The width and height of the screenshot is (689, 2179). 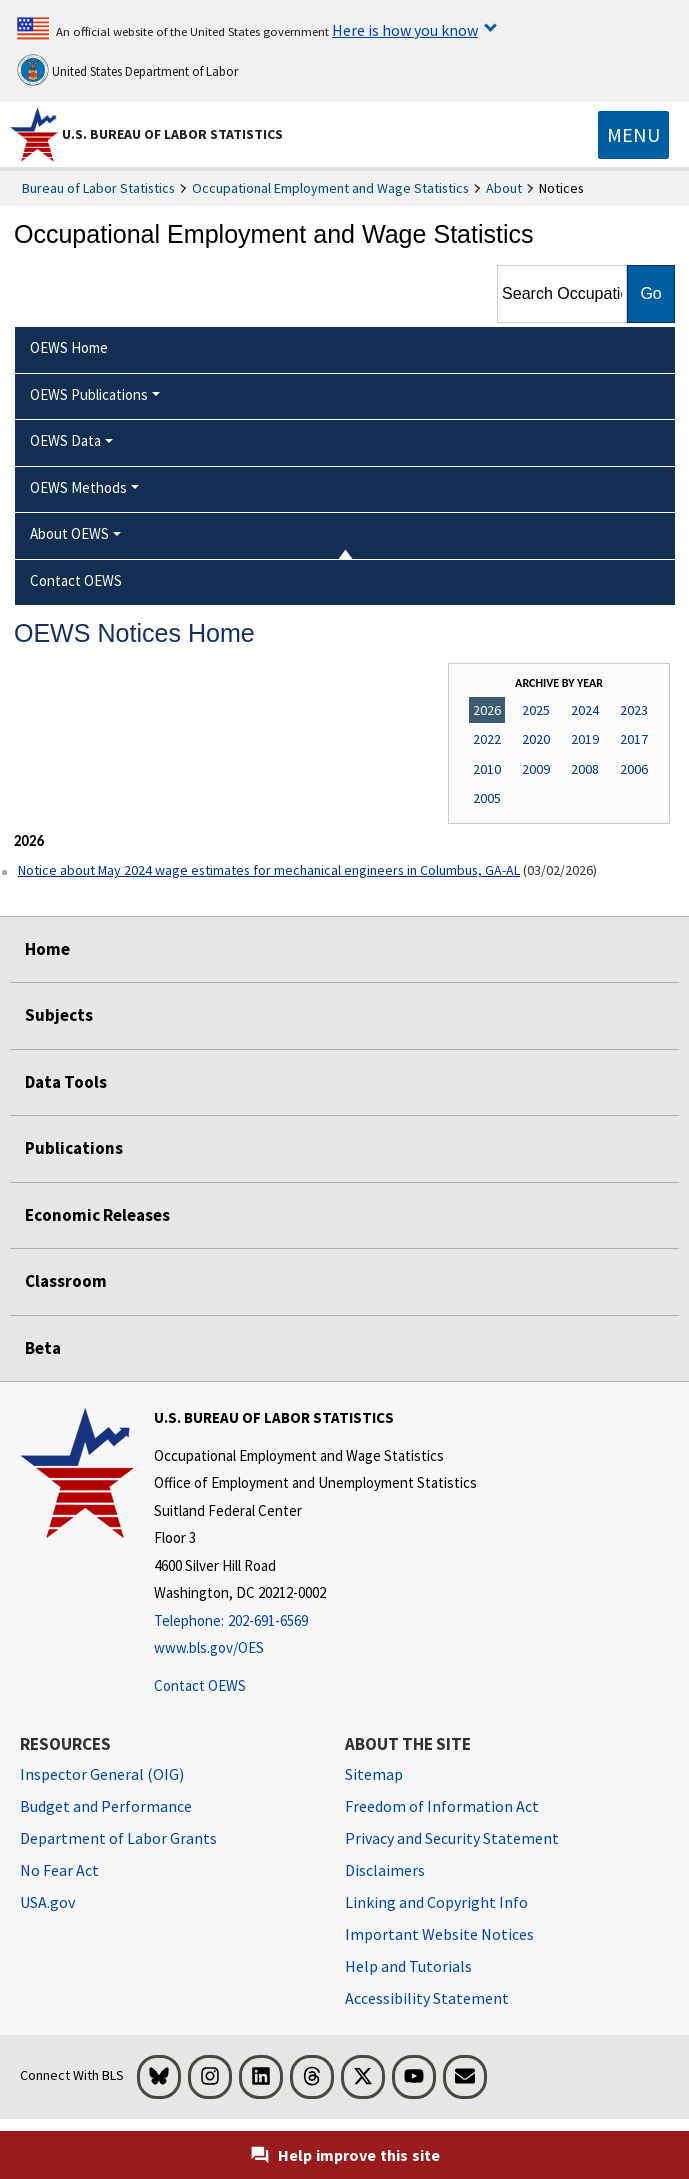 I want to click on Contact OEWS [menuitem], so click(x=76, y=580).